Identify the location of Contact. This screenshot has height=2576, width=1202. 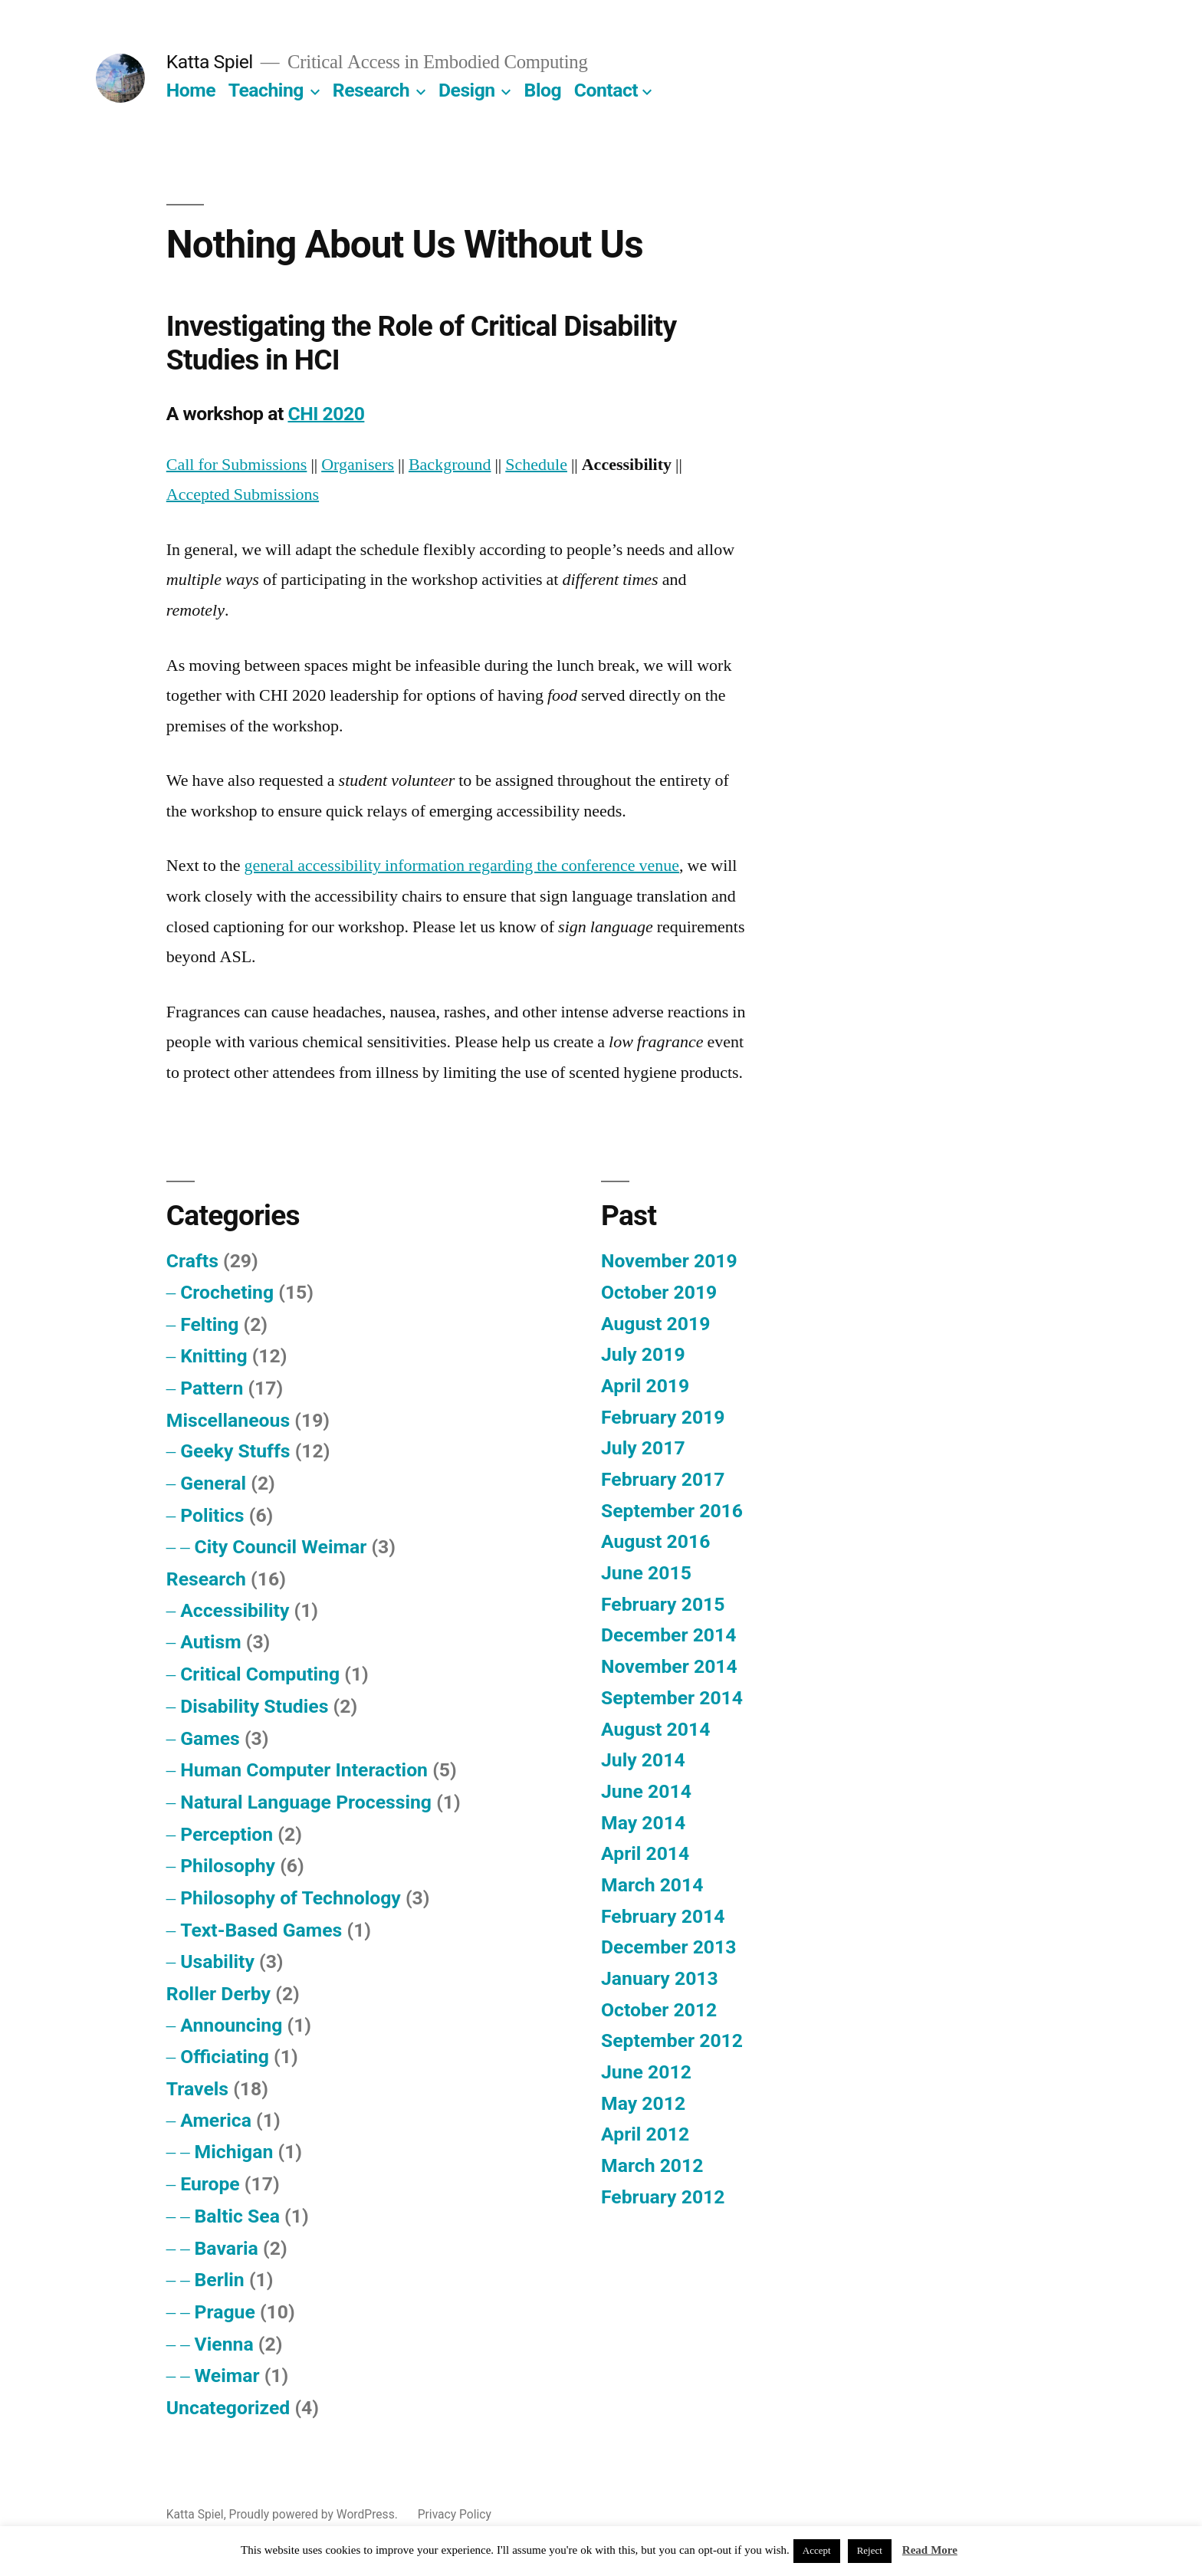
(606, 90).